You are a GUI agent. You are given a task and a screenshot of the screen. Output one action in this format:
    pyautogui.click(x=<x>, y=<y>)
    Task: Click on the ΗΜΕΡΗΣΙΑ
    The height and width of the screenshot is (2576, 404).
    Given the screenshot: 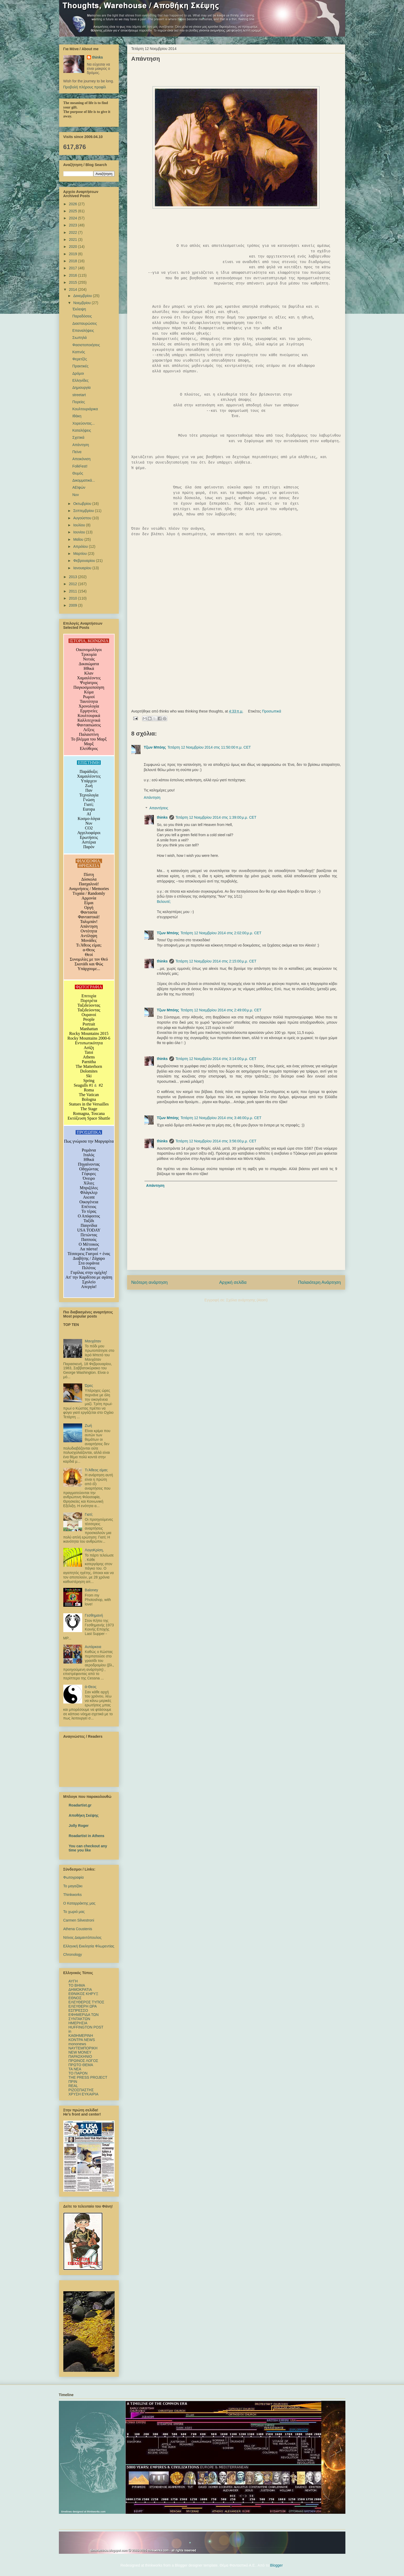 What is the action you would take?
    pyautogui.click(x=78, y=2023)
    